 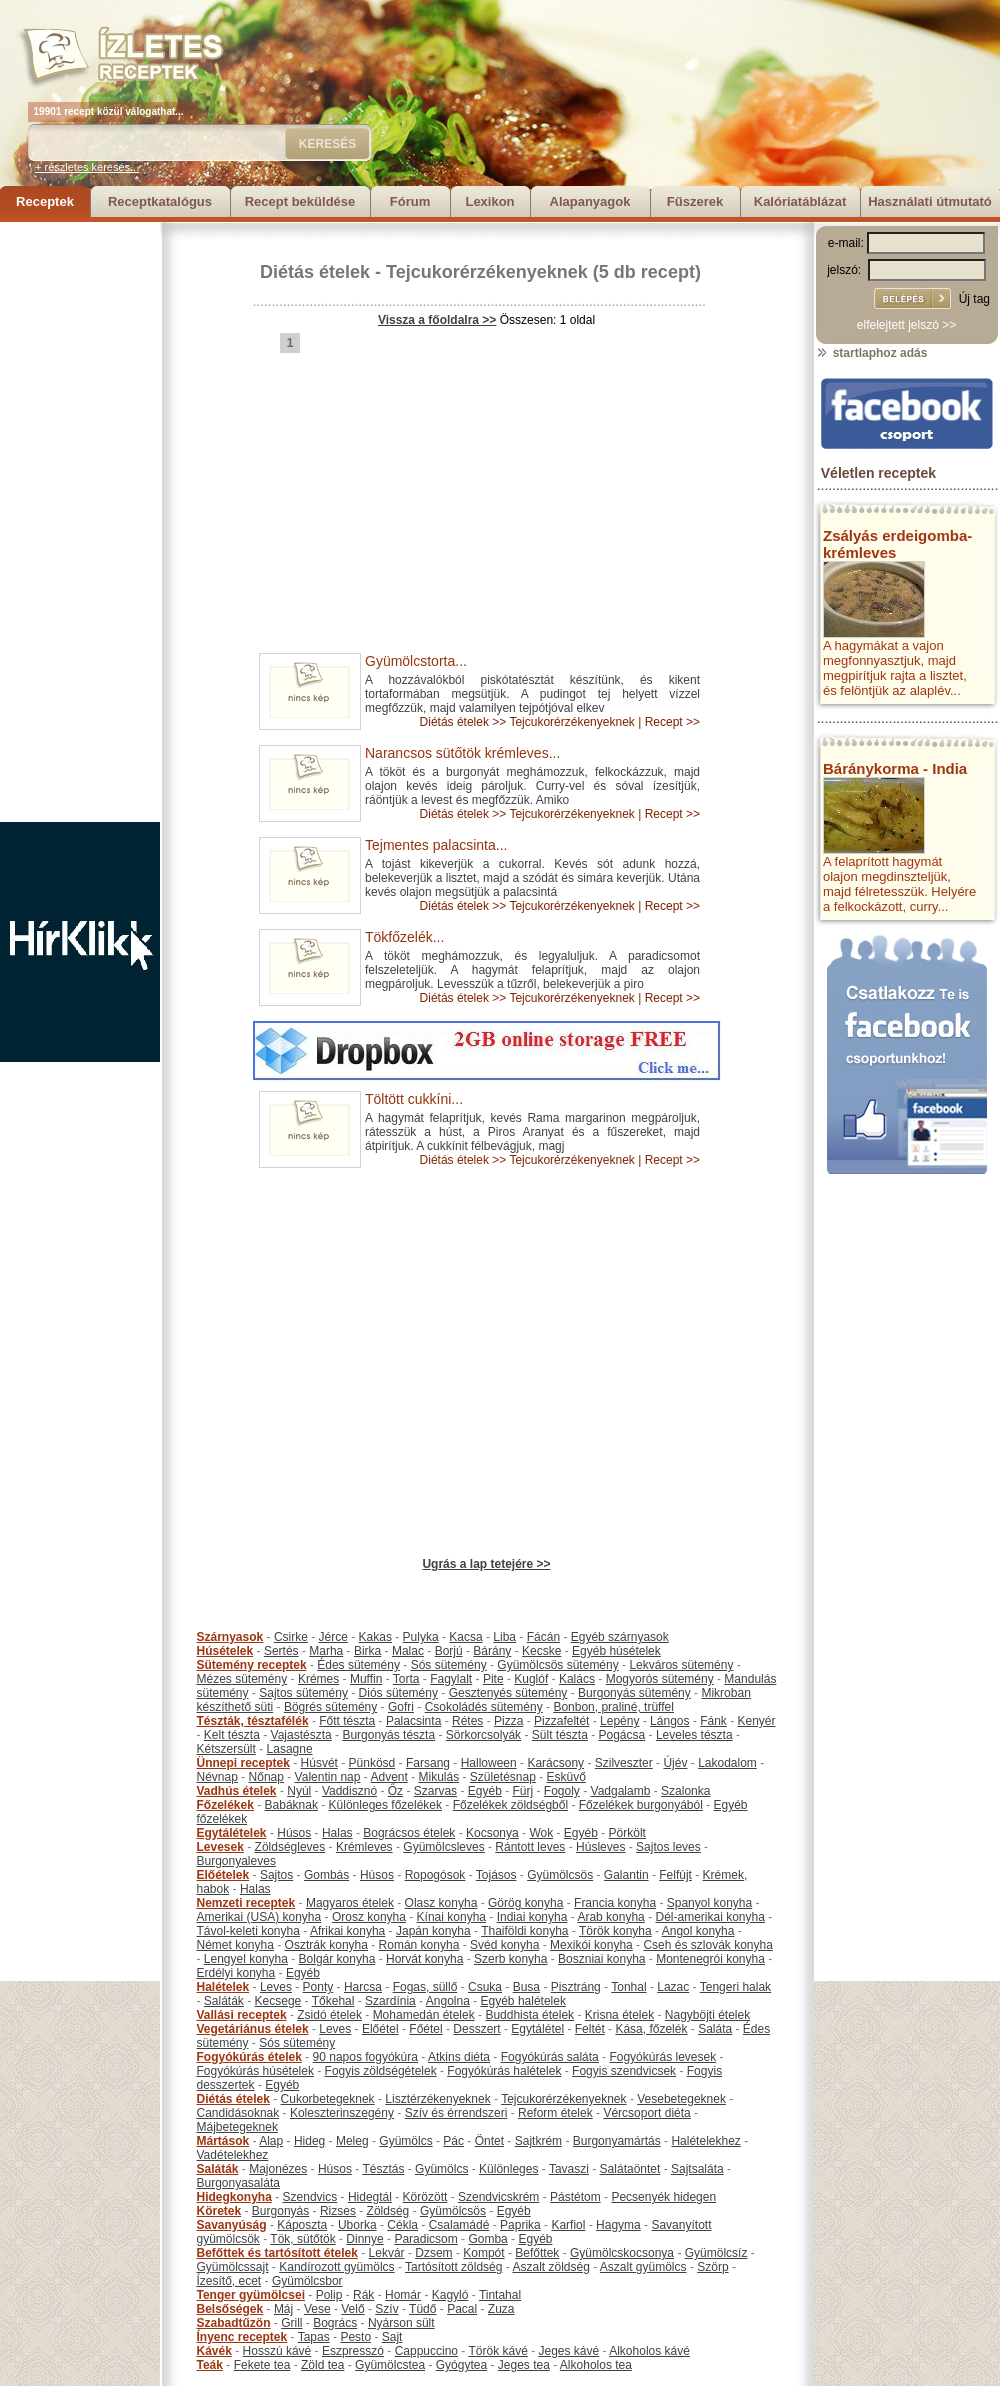 What do you see at coordinates (555, 1763) in the screenshot?
I see `Karácsony` at bounding box center [555, 1763].